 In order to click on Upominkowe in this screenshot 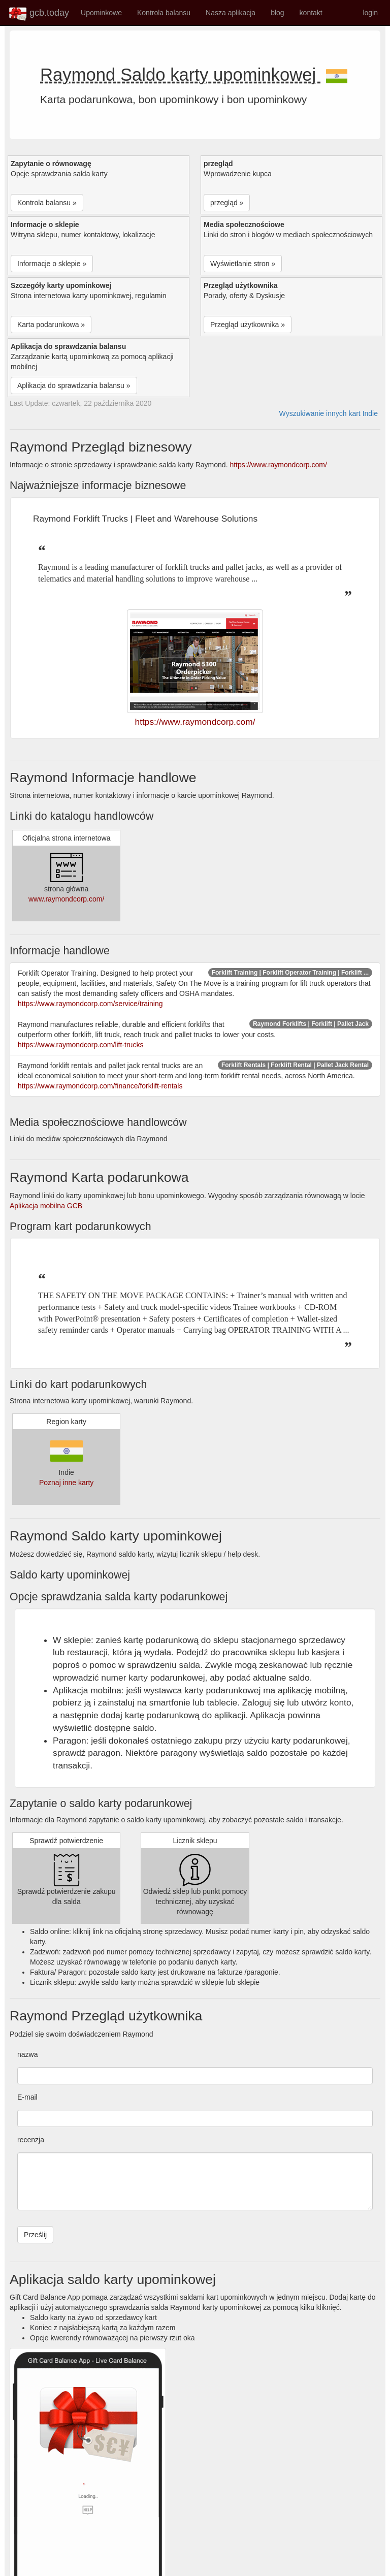, I will do `click(101, 13)`.